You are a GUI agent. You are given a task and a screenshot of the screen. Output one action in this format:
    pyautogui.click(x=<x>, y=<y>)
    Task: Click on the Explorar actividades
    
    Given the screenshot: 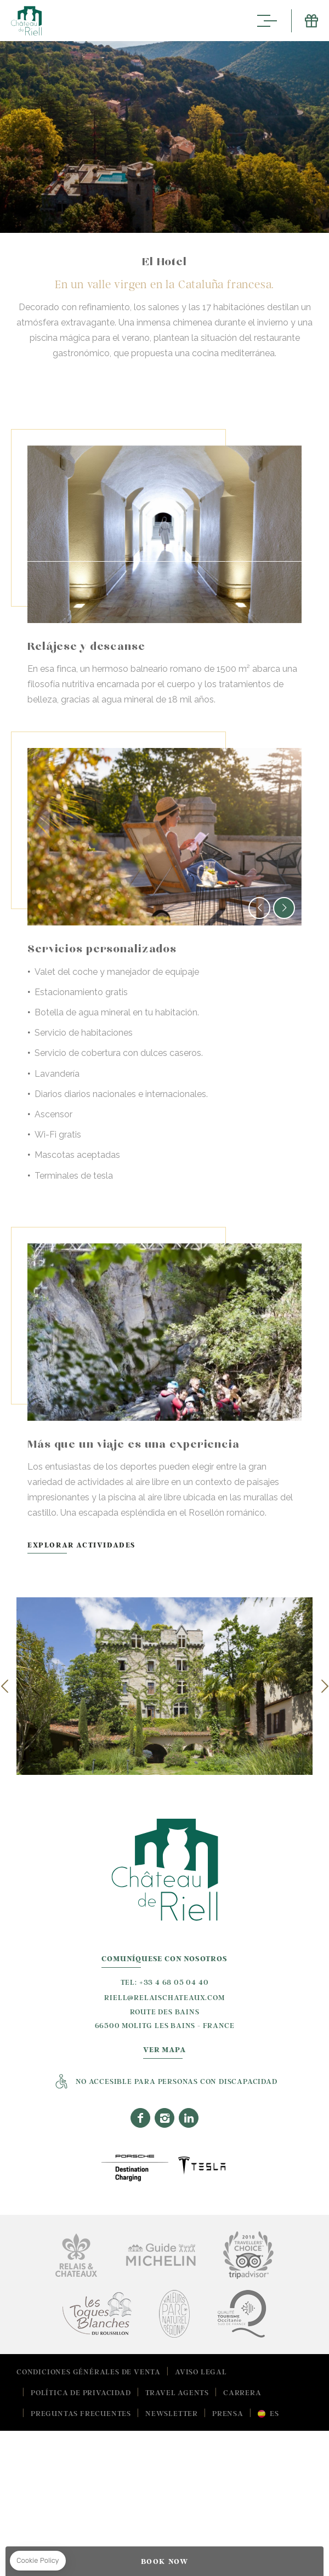 What is the action you would take?
    pyautogui.click(x=145, y=1545)
    